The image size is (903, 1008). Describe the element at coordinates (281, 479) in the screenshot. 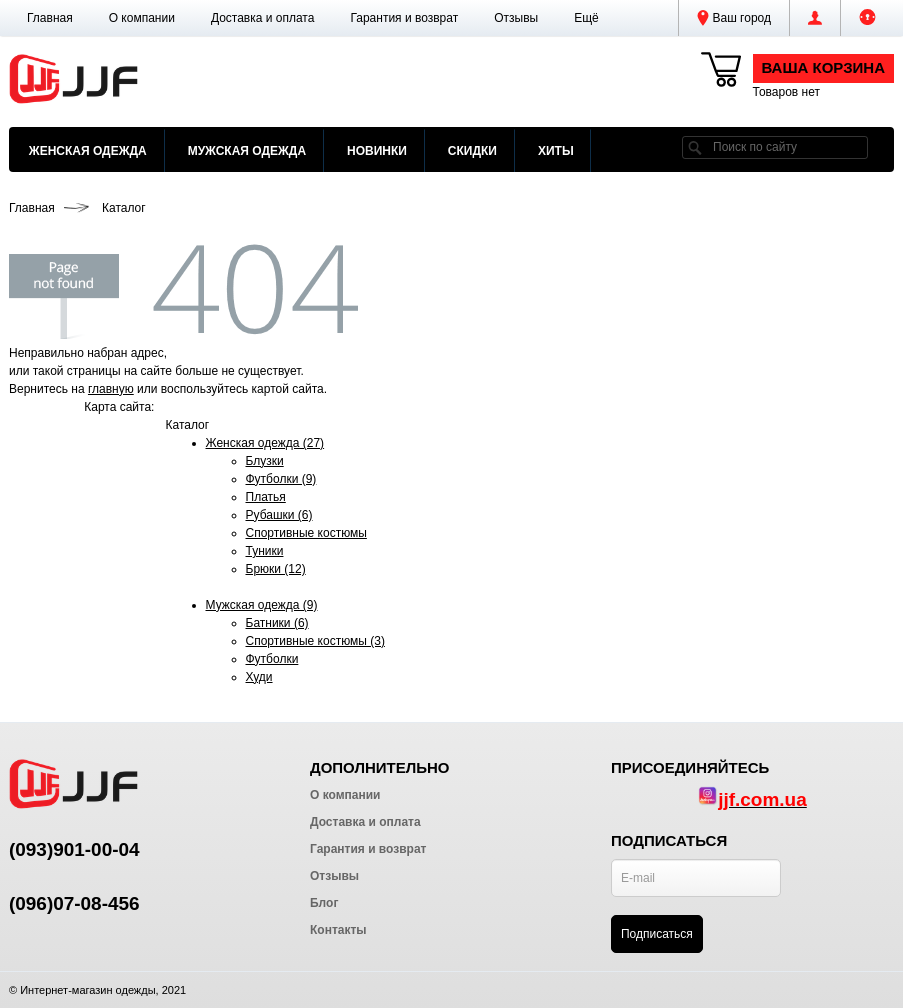

I see `Футболки (9)` at that location.